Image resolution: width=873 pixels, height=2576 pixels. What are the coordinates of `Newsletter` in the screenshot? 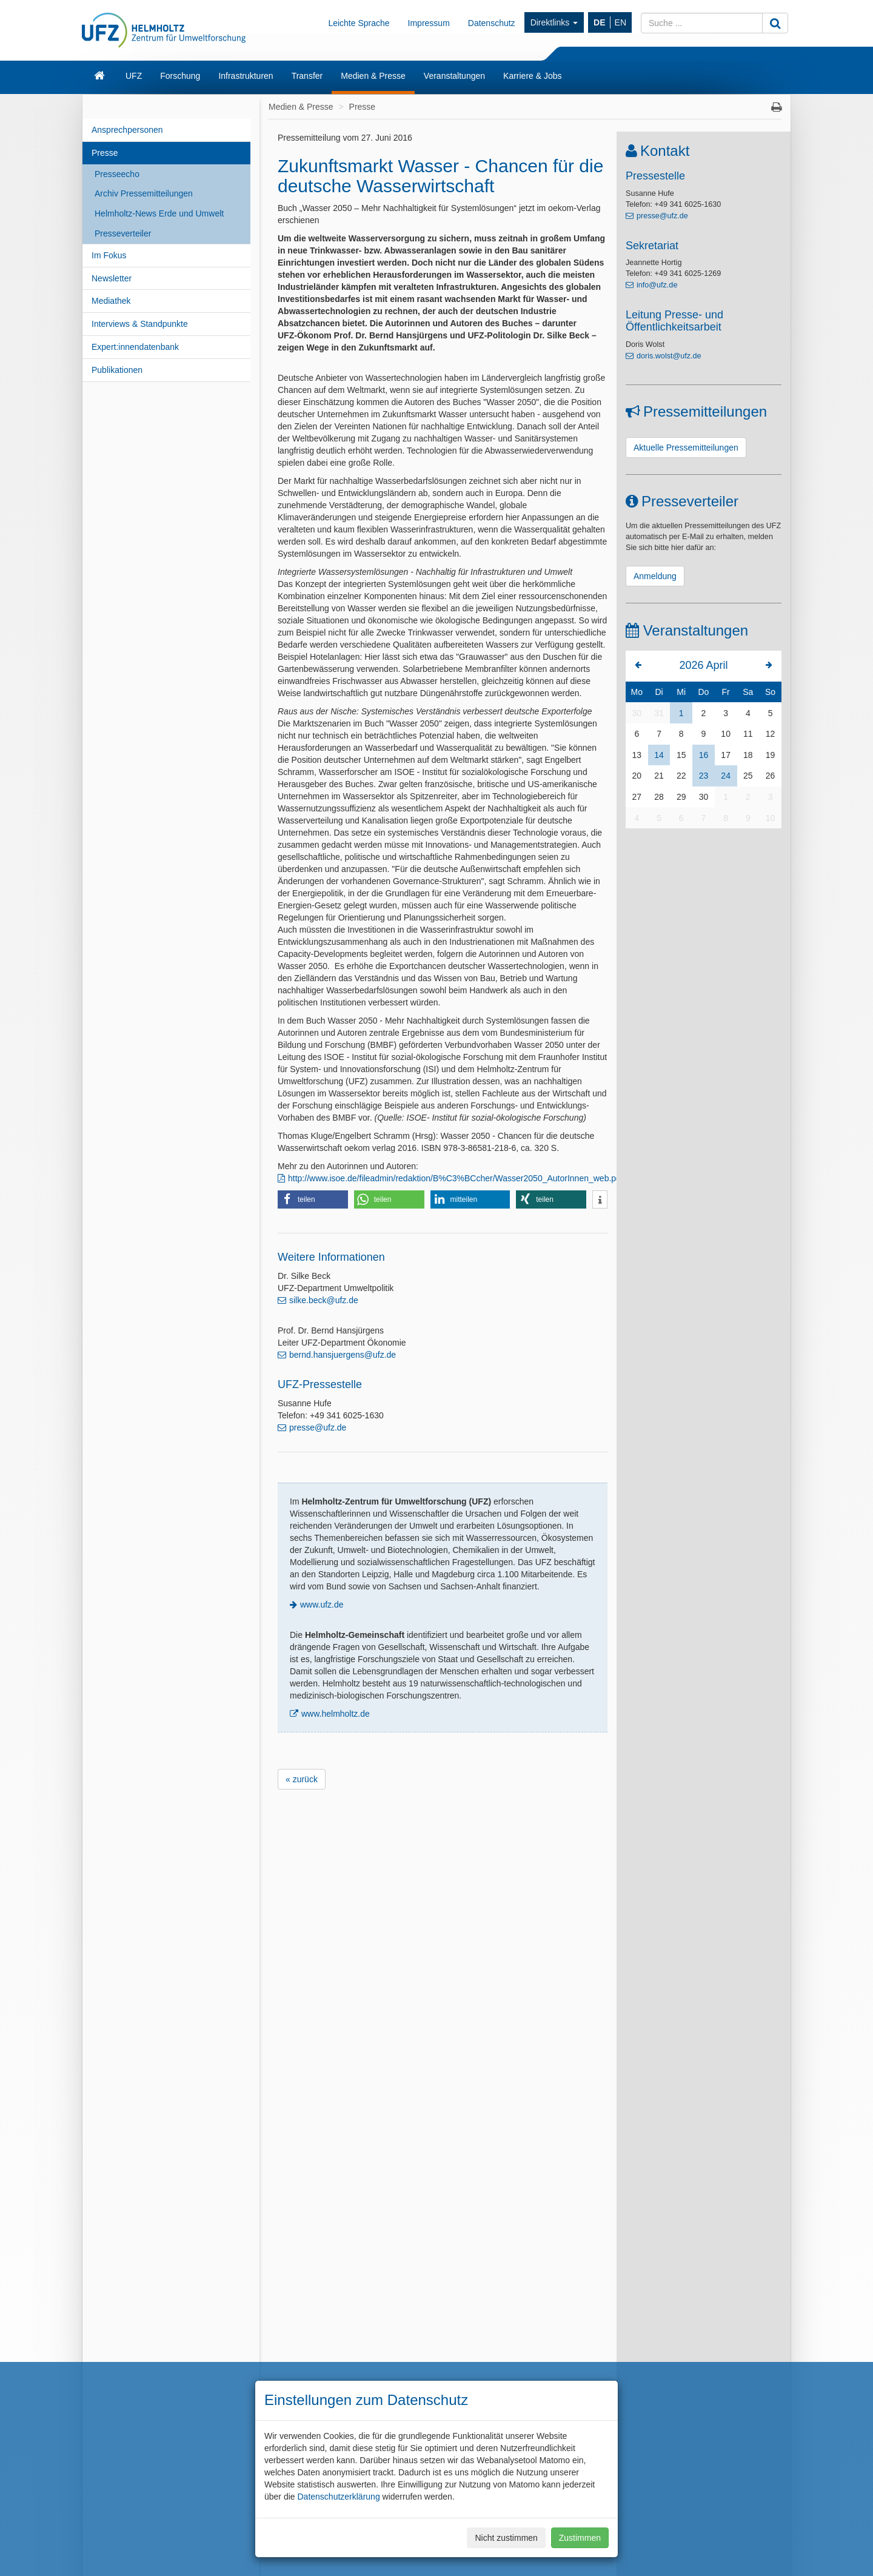 It's located at (112, 278).